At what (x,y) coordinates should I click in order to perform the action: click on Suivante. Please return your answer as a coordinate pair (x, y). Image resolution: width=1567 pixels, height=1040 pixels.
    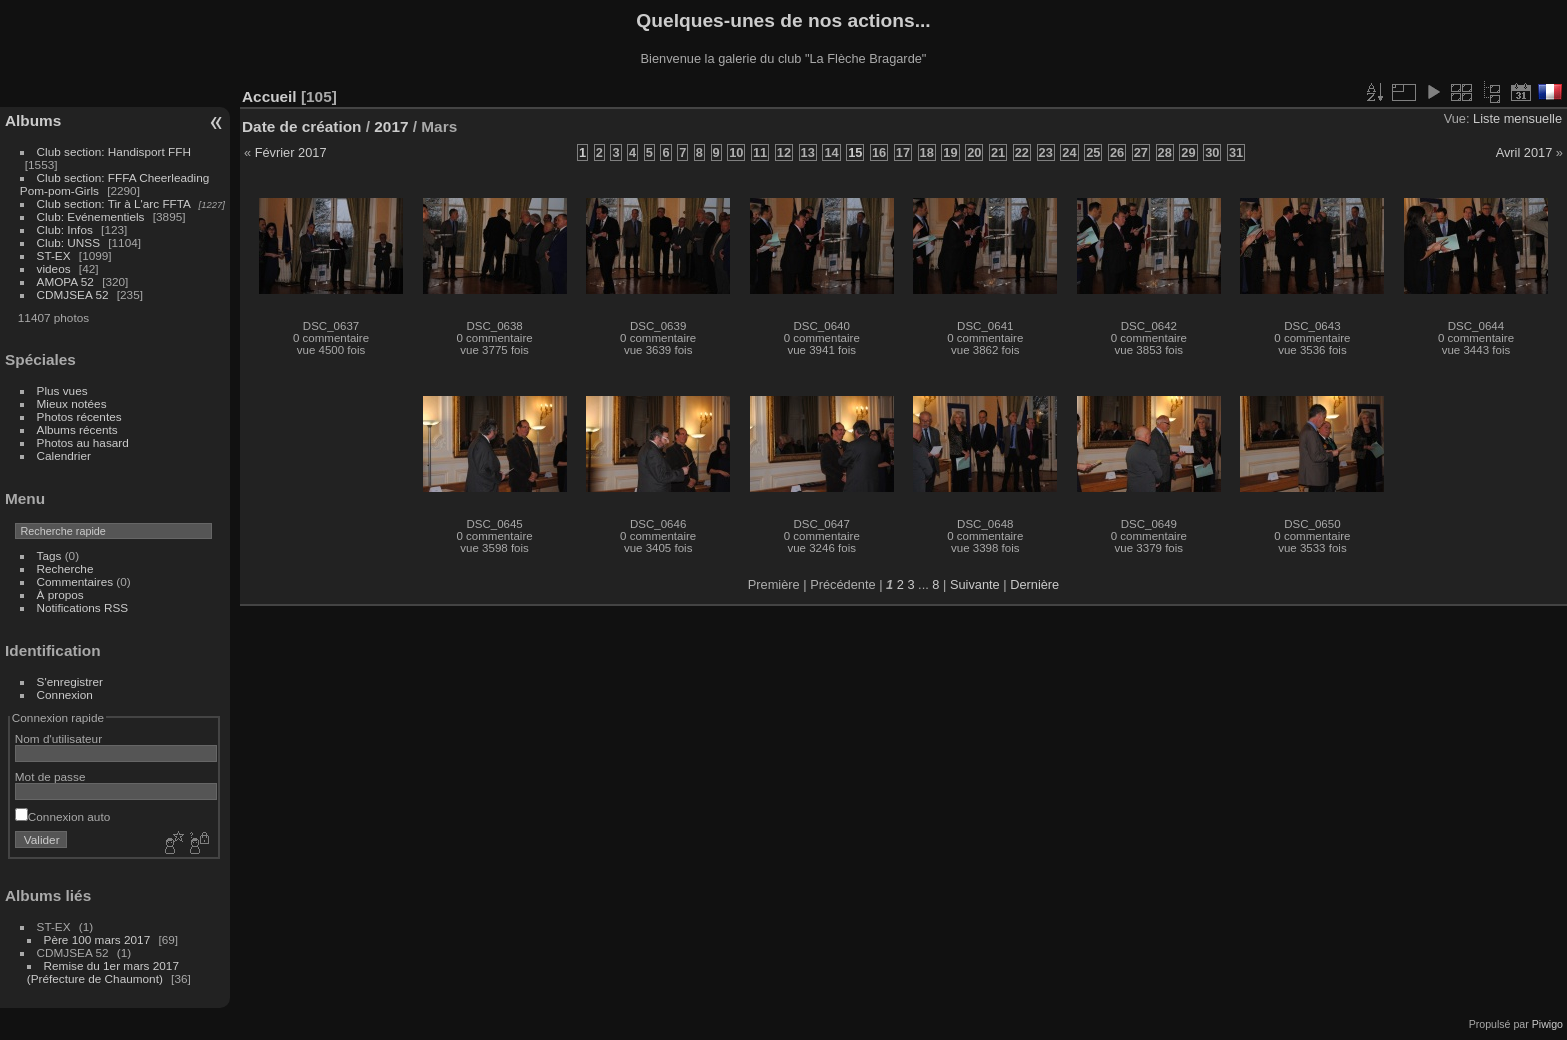
    Looking at the image, I should click on (975, 584).